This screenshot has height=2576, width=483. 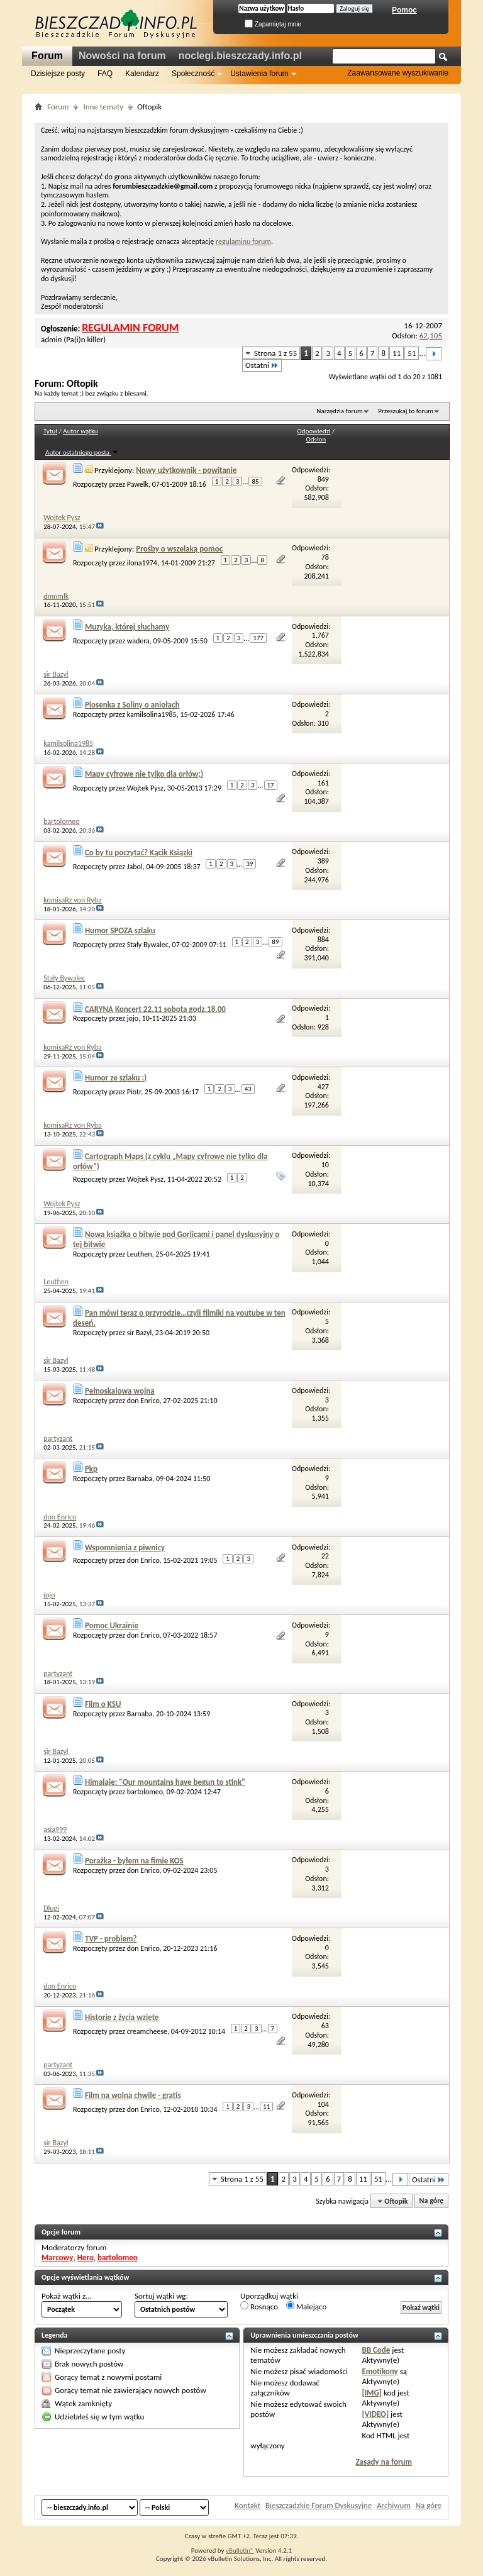 I want to click on Pełnoskalowa wojna, so click(x=120, y=1391).